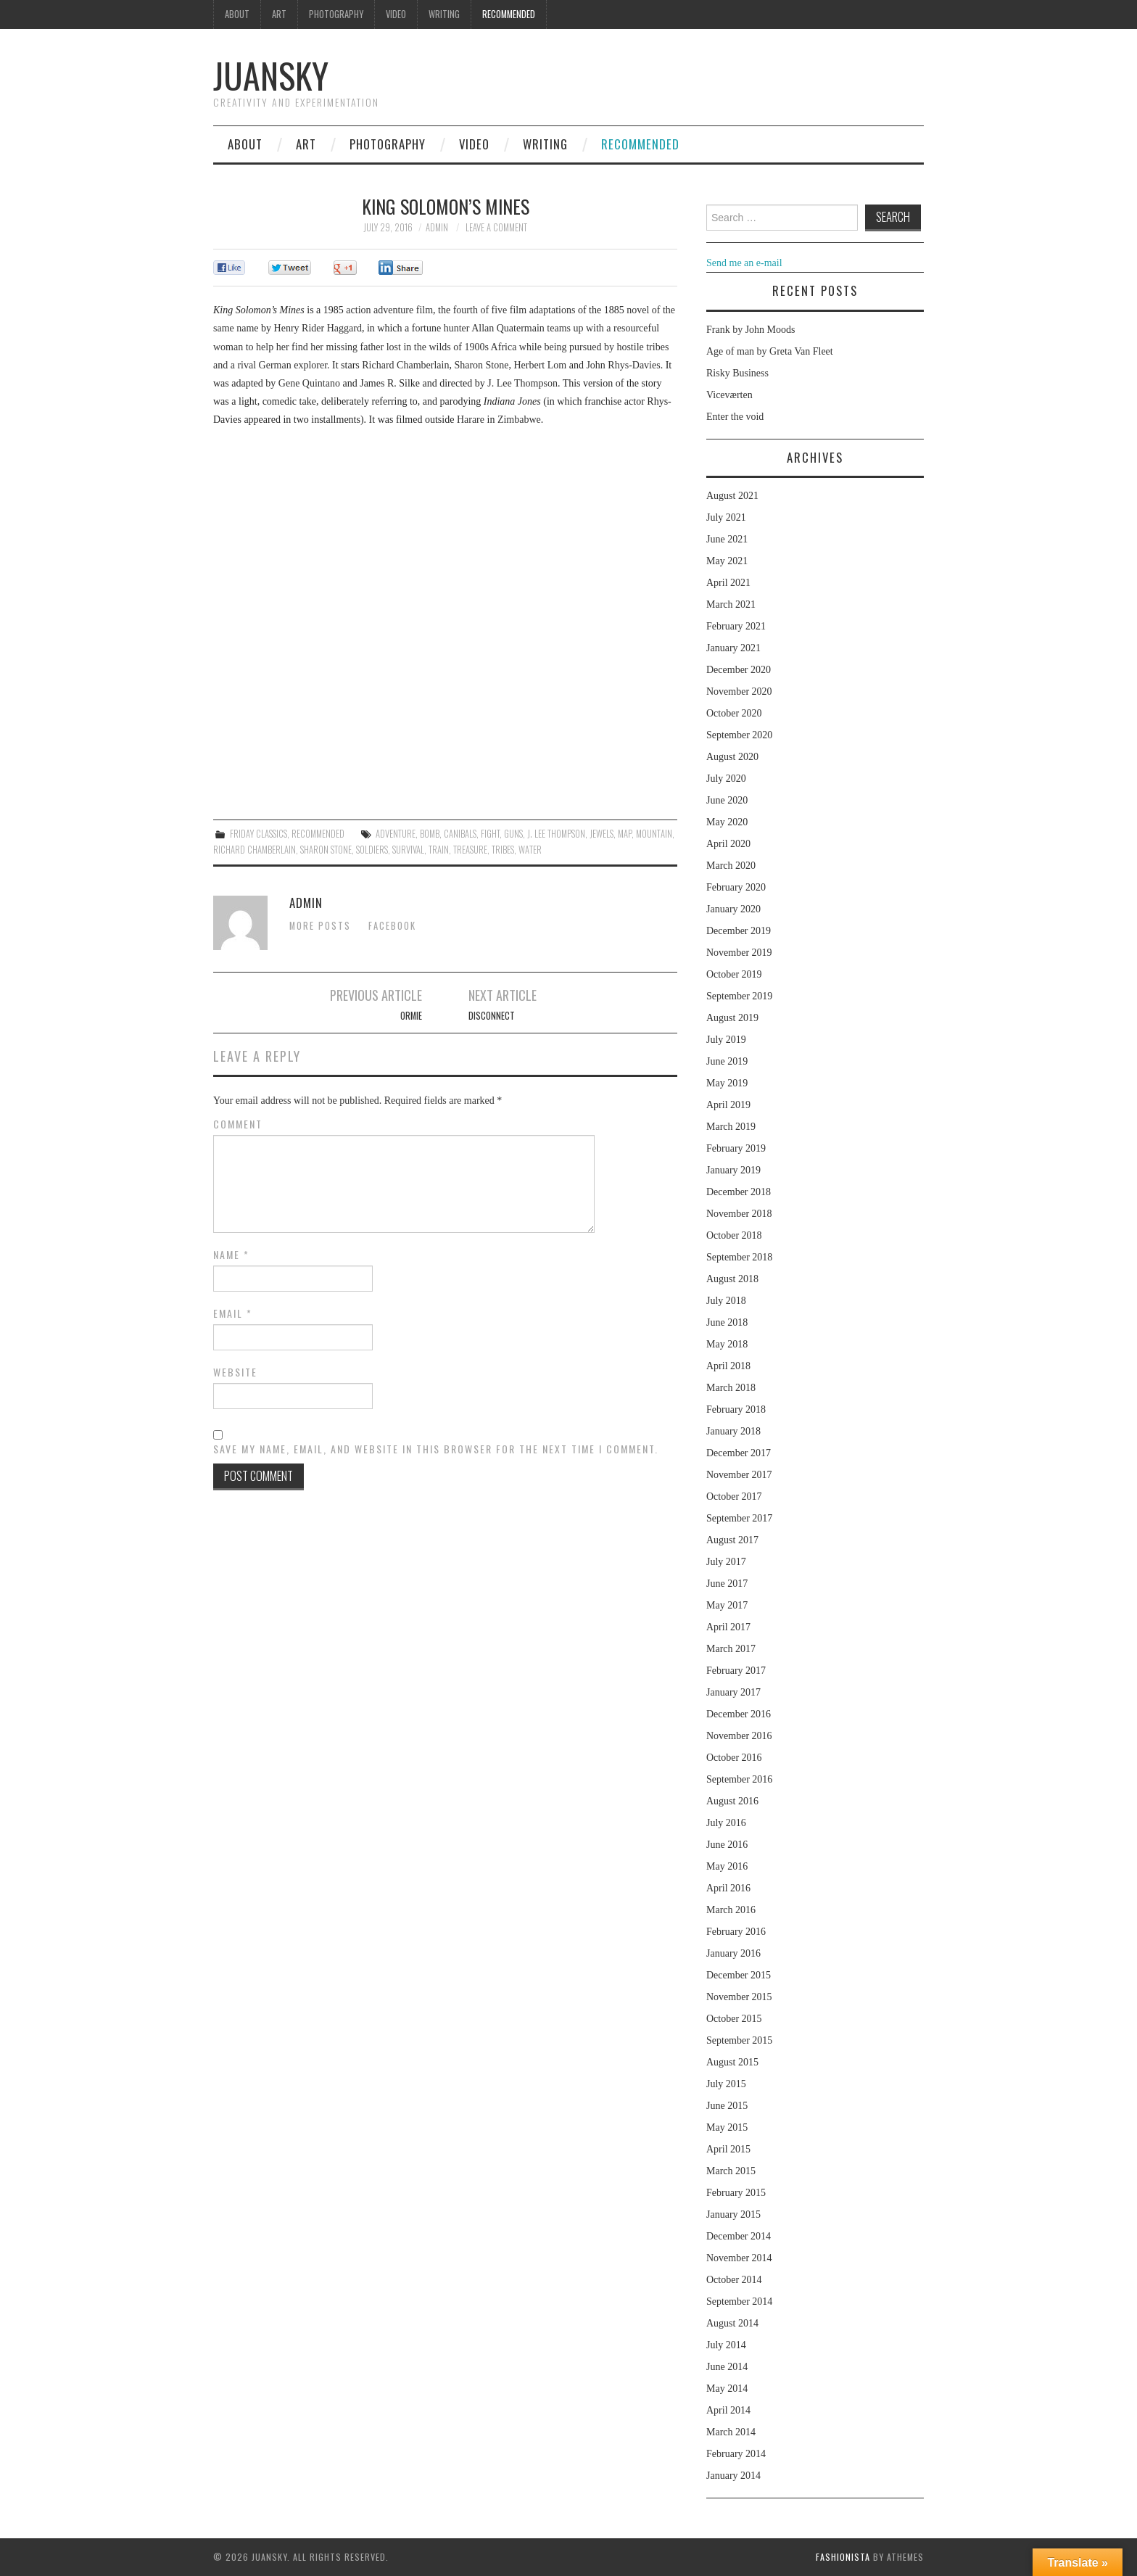  I want to click on October 2015, so click(734, 2018).